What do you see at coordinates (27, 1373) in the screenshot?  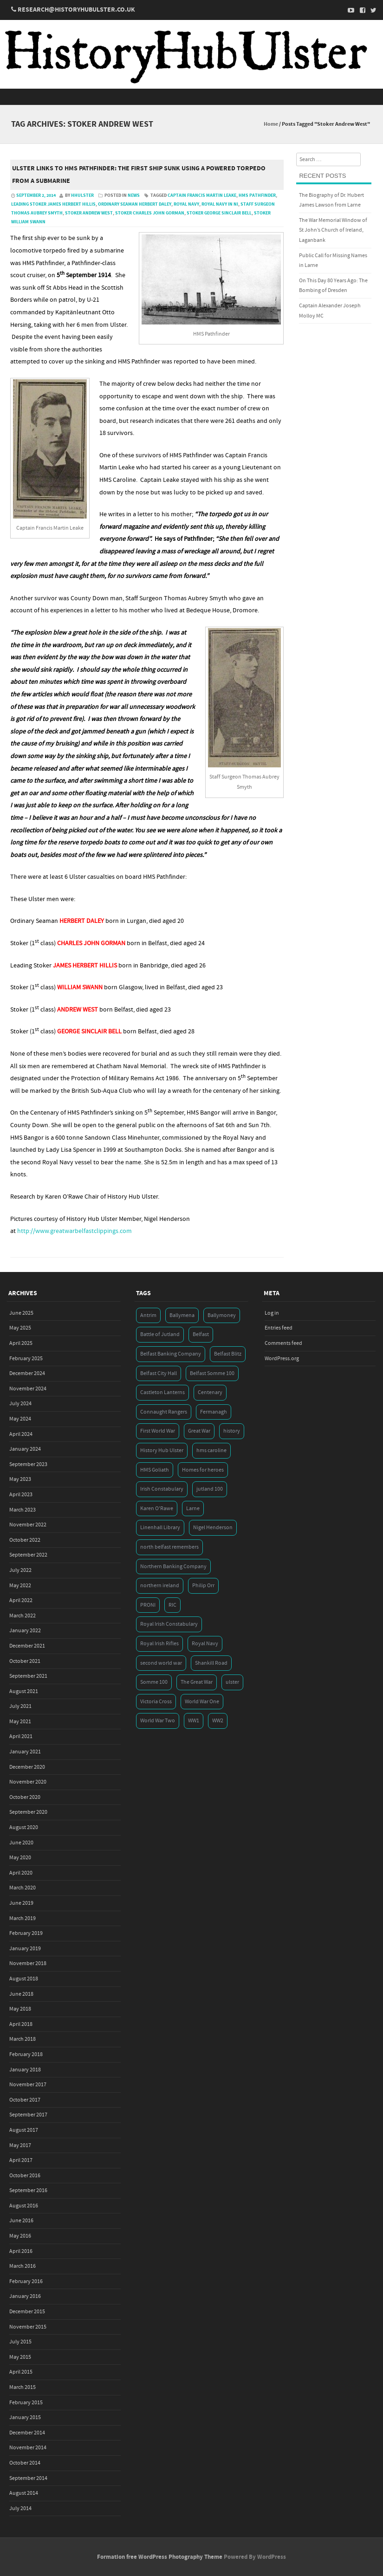 I see `December 2024` at bounding box center [27, 1373].